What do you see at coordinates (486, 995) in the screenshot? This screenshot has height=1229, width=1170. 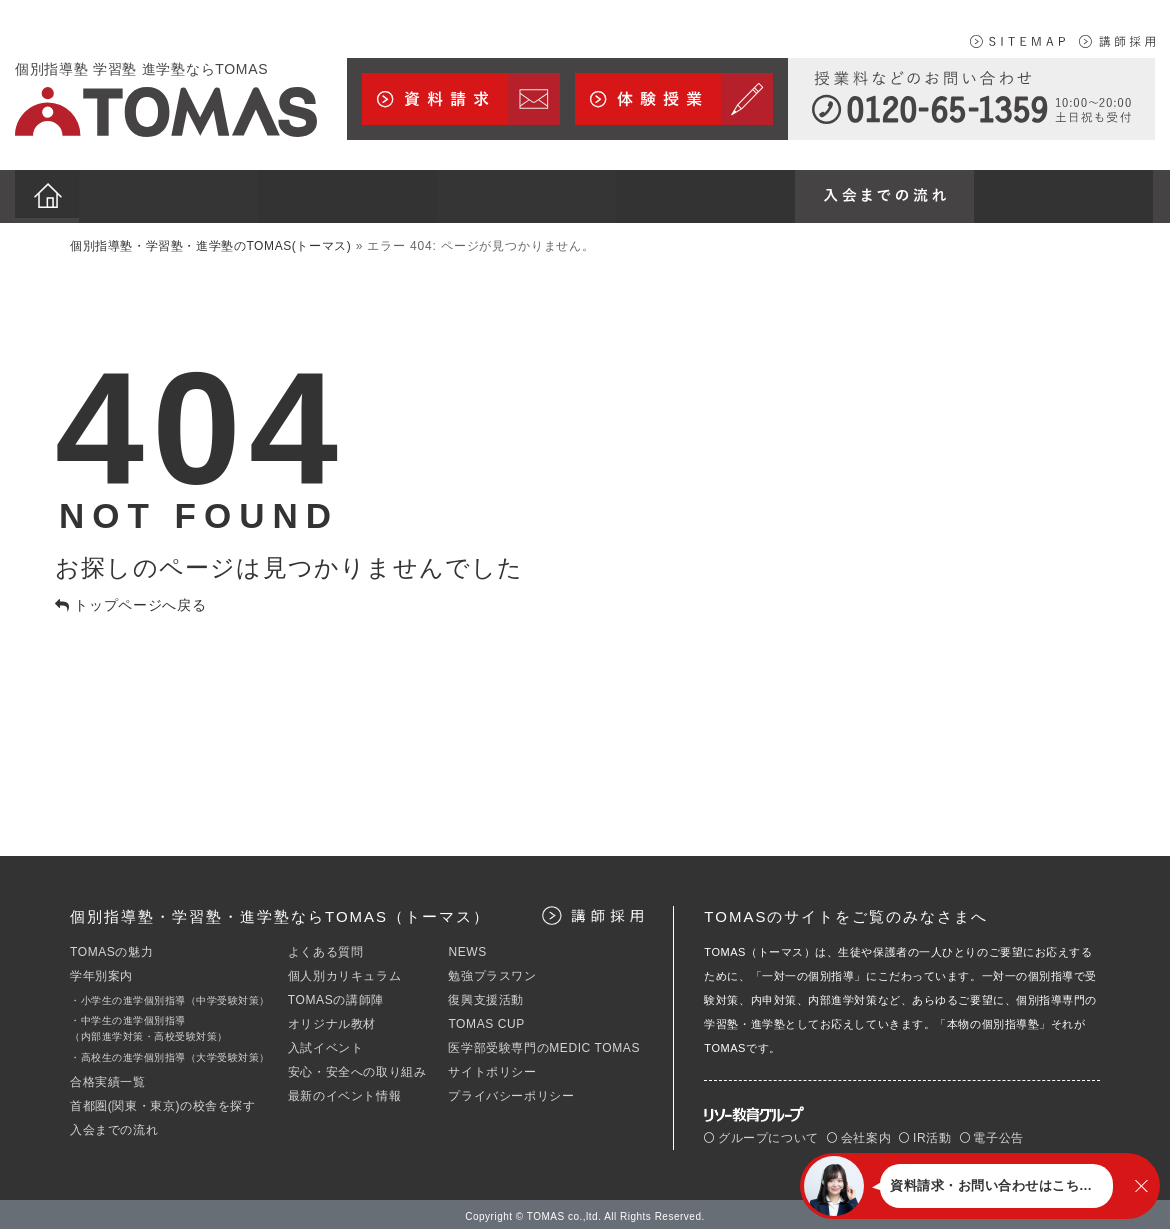 I see `復興支援活動` at bounding box center [486, 995].